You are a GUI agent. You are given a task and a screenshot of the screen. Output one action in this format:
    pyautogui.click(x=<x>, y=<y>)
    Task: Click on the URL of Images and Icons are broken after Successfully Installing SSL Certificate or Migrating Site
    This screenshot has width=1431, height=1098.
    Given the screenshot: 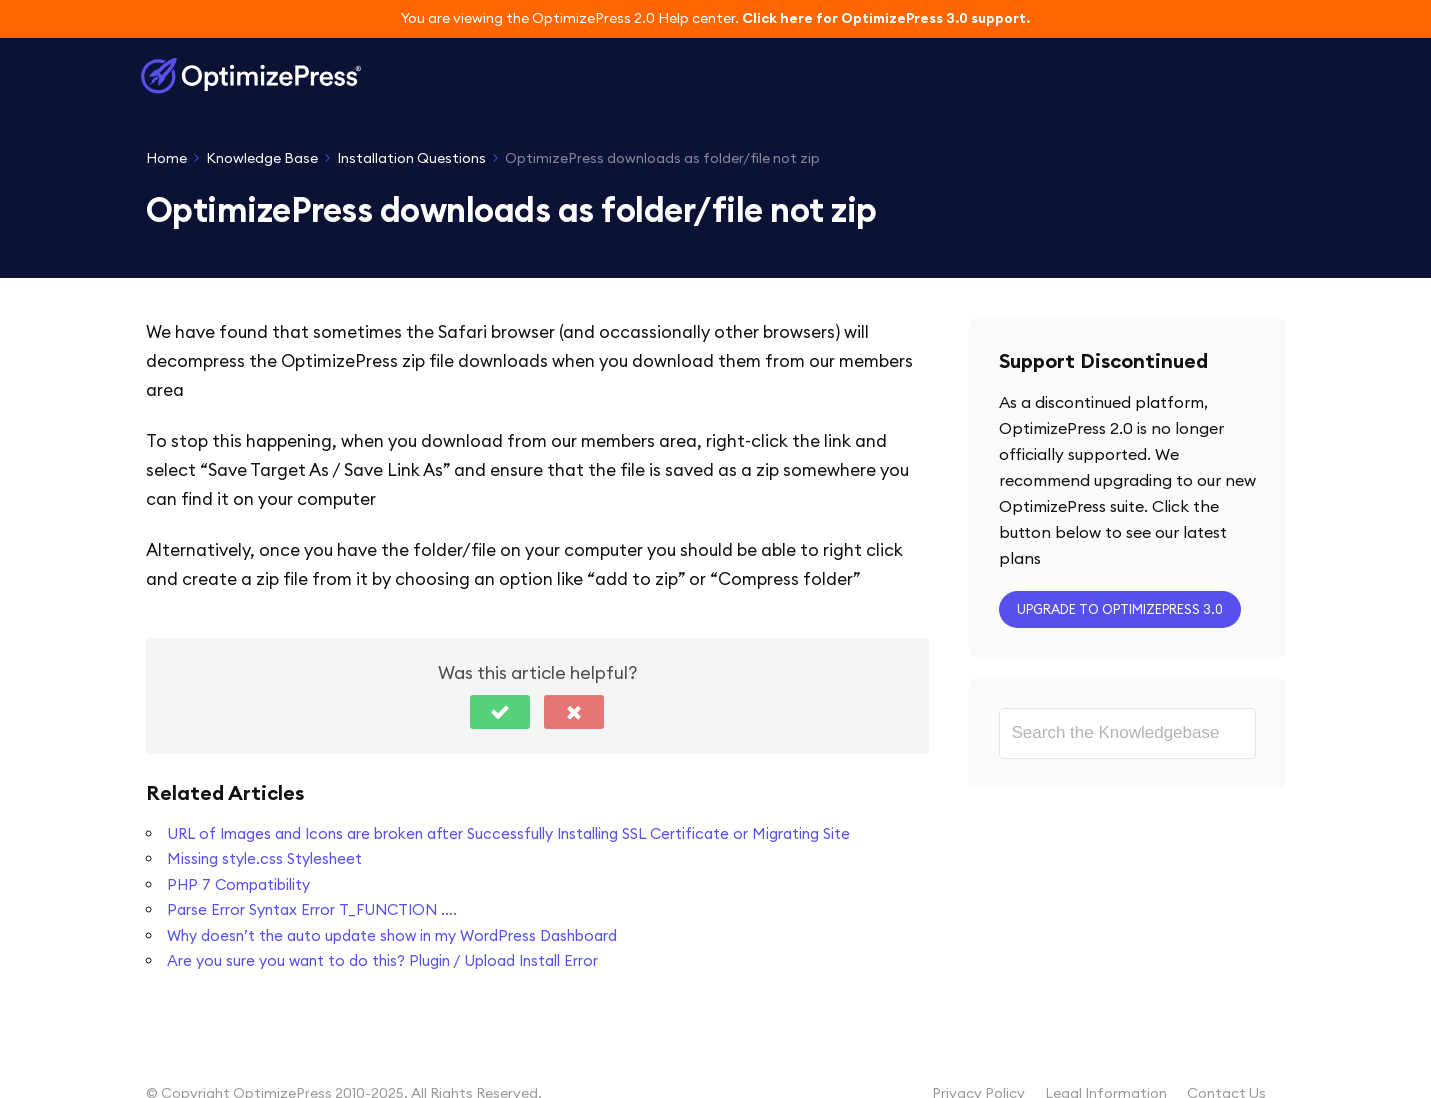 What is the action you would take?
    pyautogui.click(x=508, y=833)
    